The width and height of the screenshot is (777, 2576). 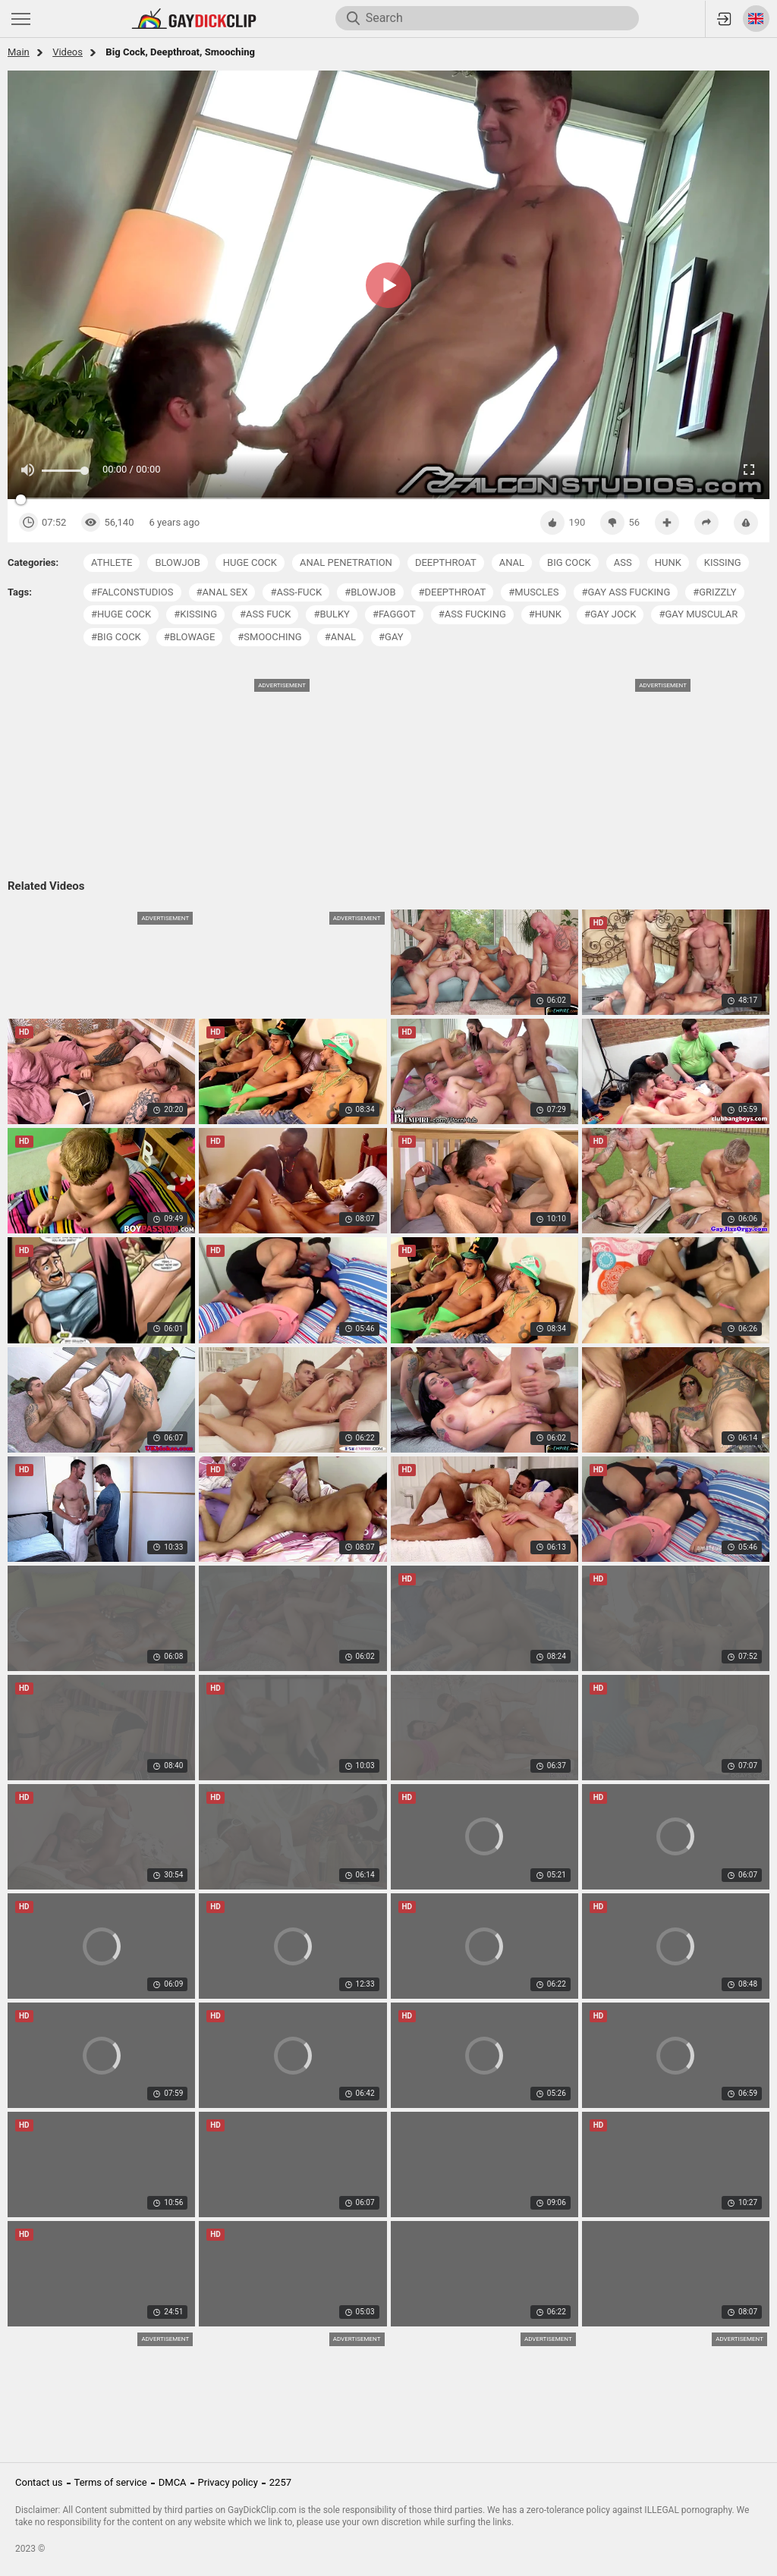 I want to click on Privacy policy, so click(x=228, y=2482).